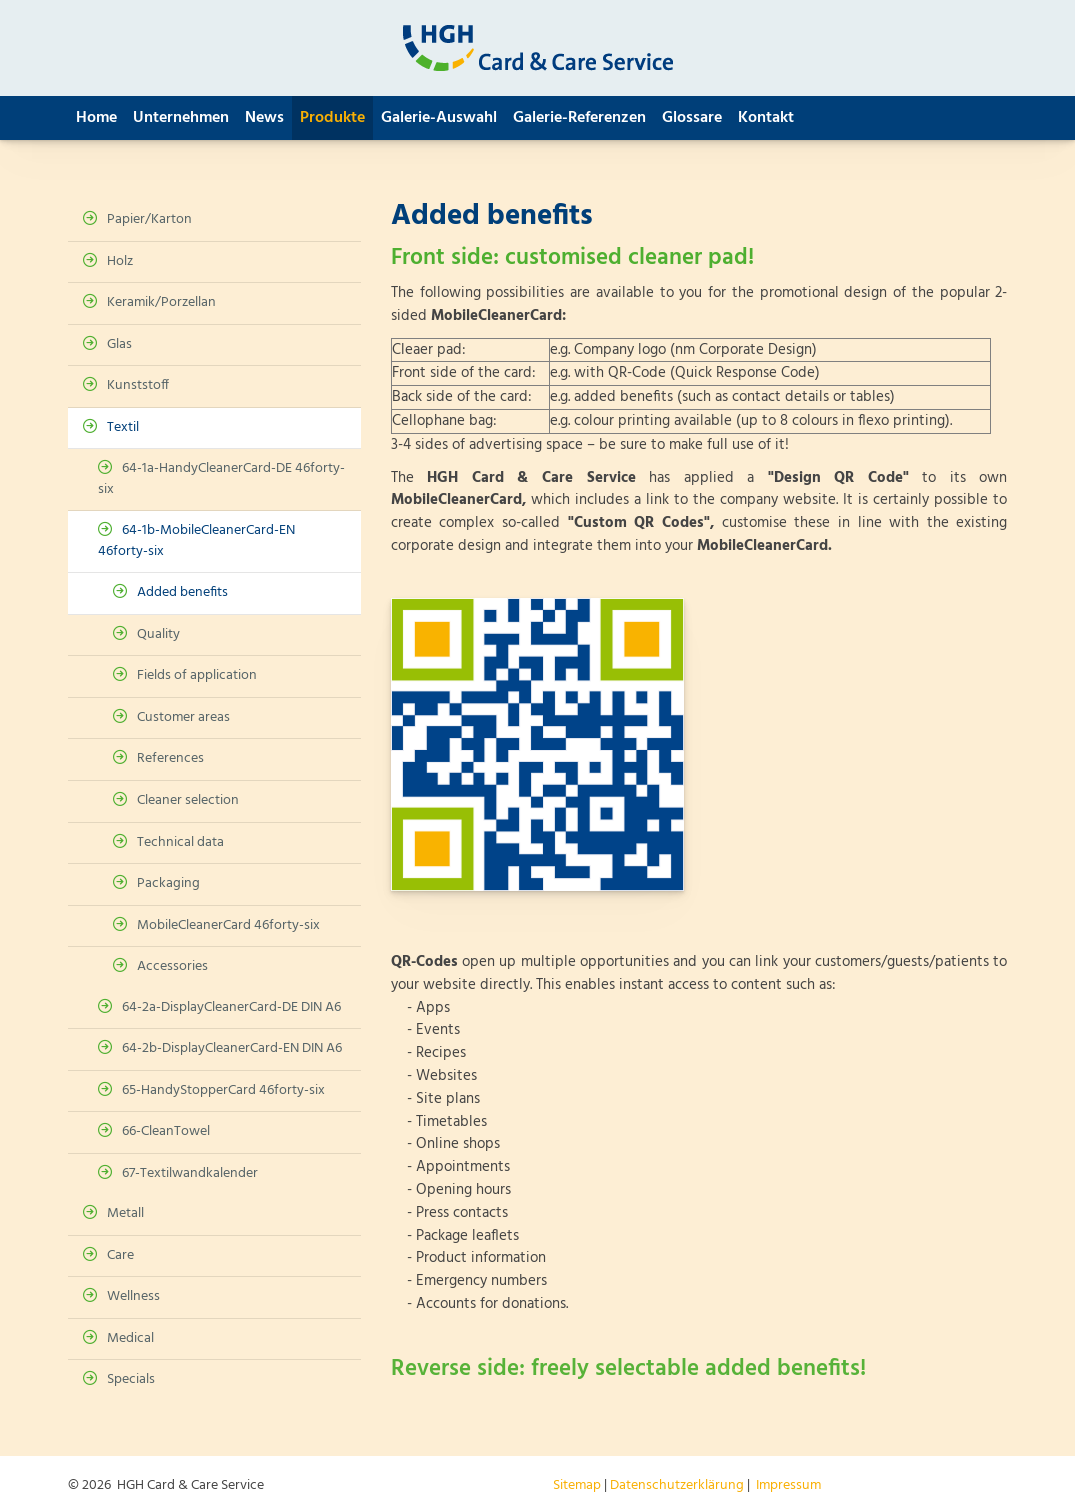 The width and height of the screenshot is (1075, 1511). Describe the element at coordinates (183, 717) in the screenshot. I see `Customer areas` at that location.